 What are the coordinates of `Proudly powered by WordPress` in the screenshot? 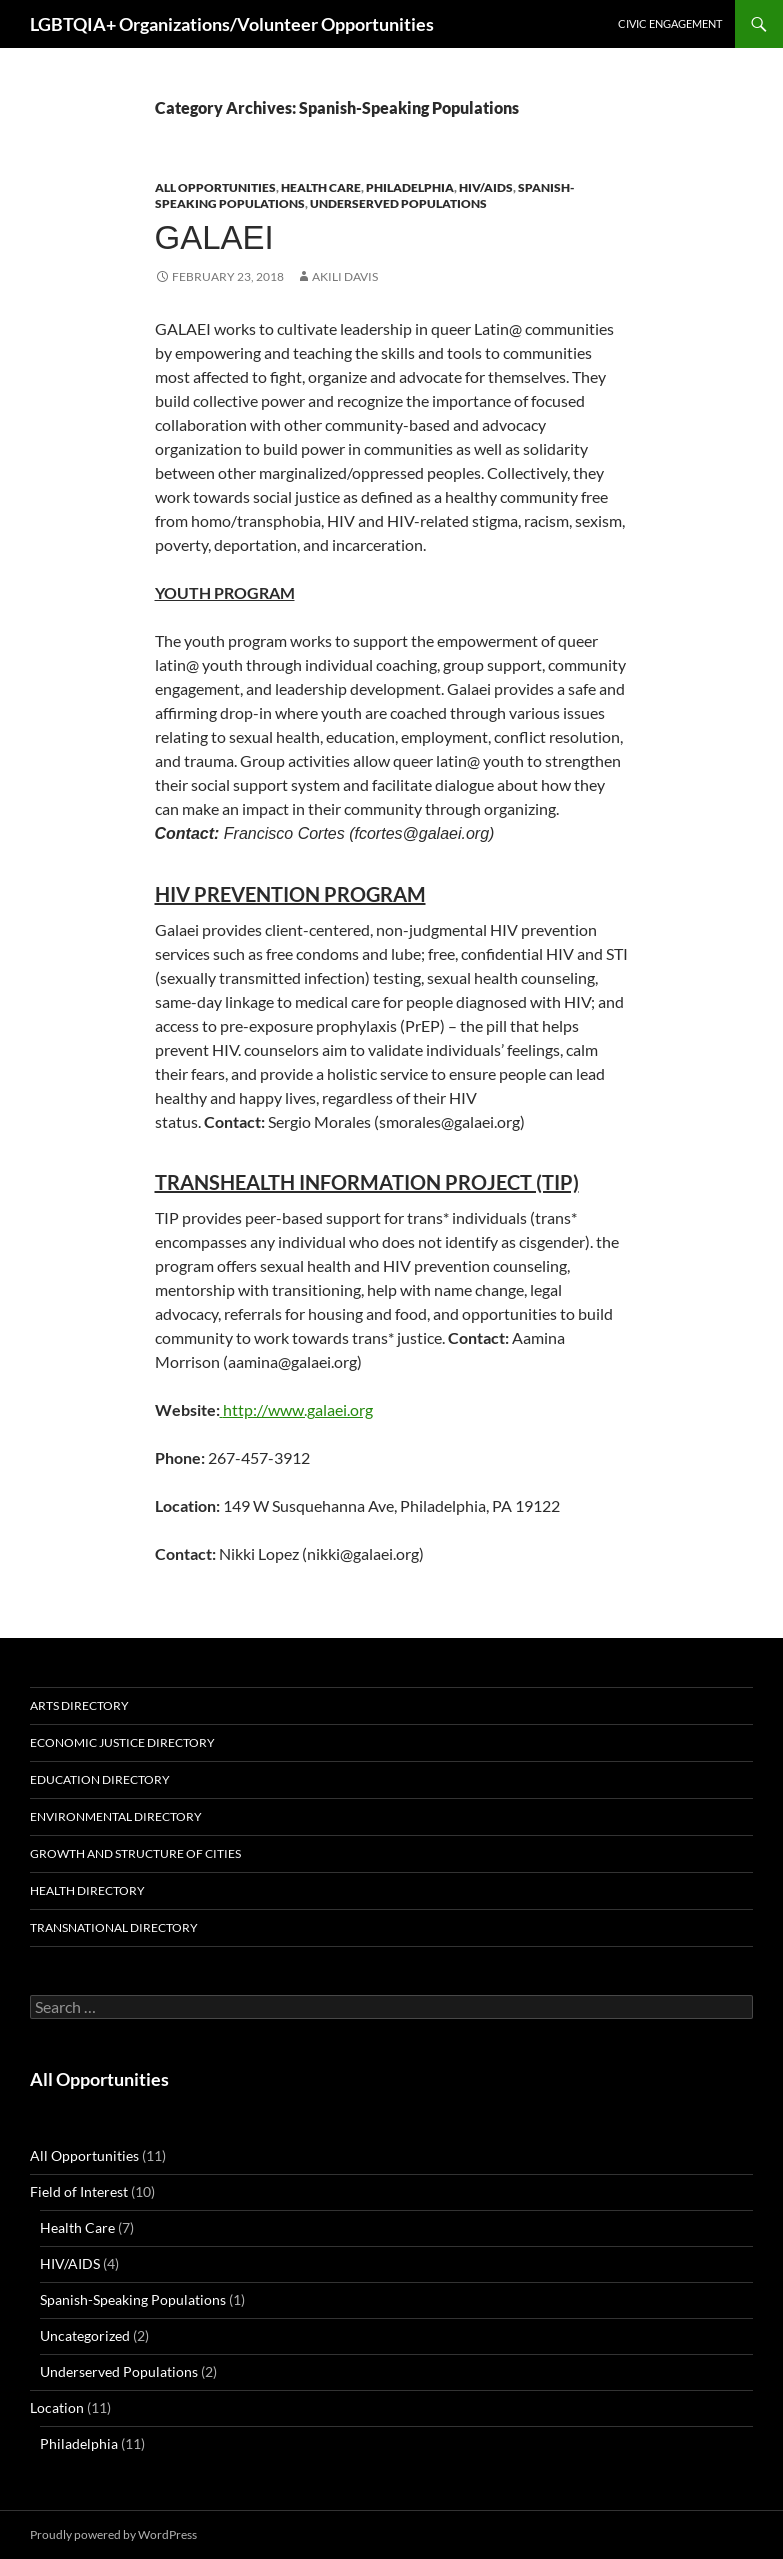 It's located at (113, 2534).